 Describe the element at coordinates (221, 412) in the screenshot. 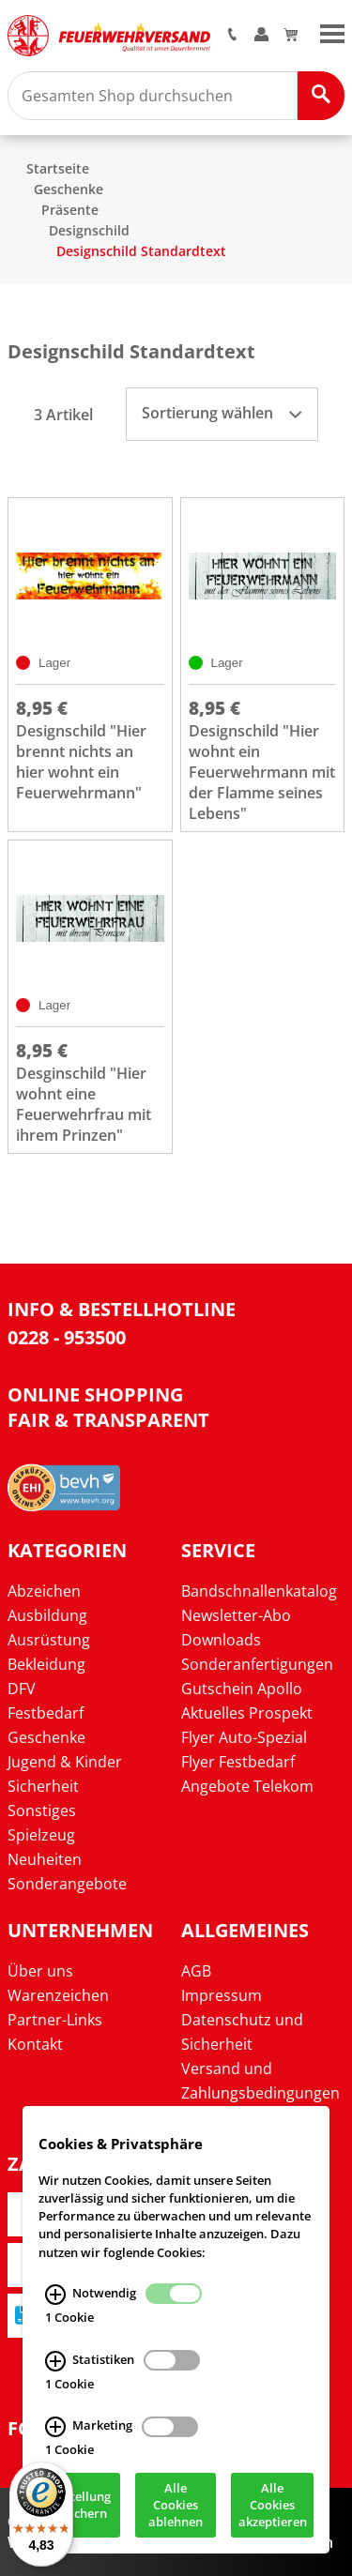

I see `Sortierung wählen` at that location.